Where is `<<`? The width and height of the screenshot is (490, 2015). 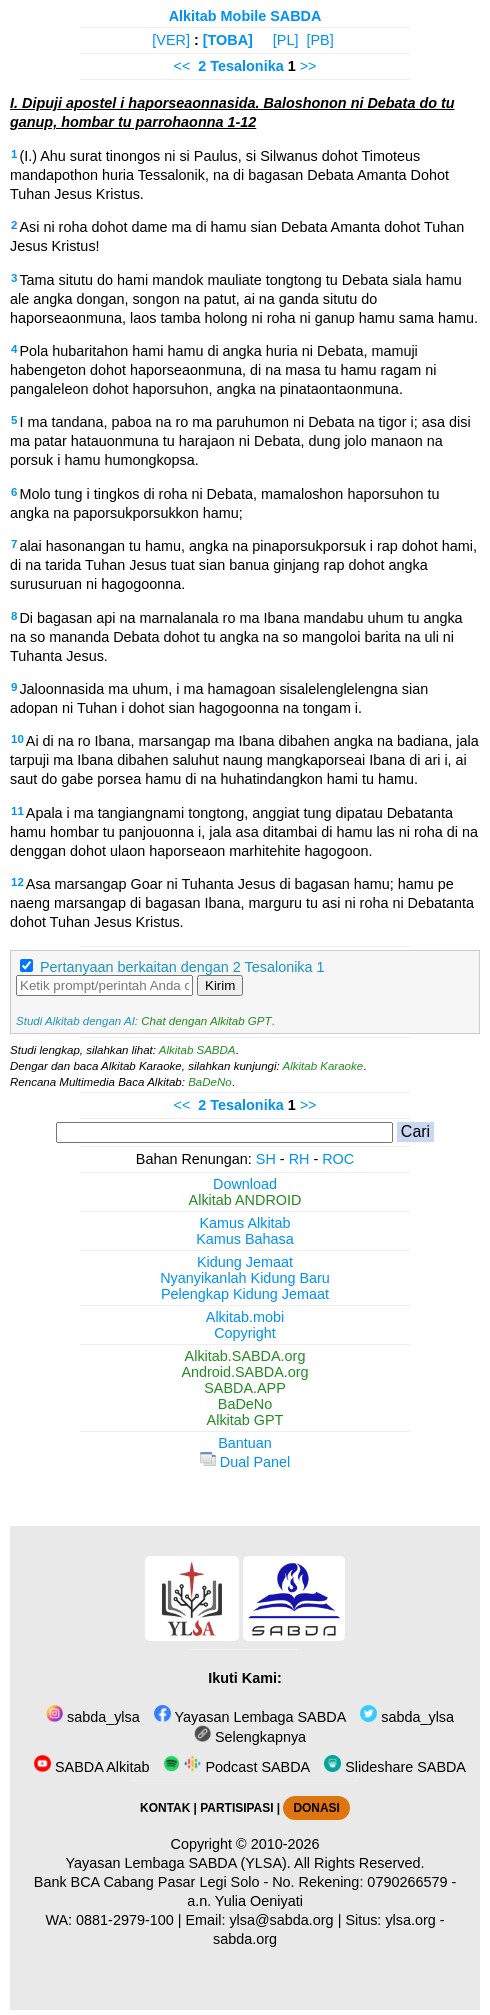 << is located at coordinates (182, 66).